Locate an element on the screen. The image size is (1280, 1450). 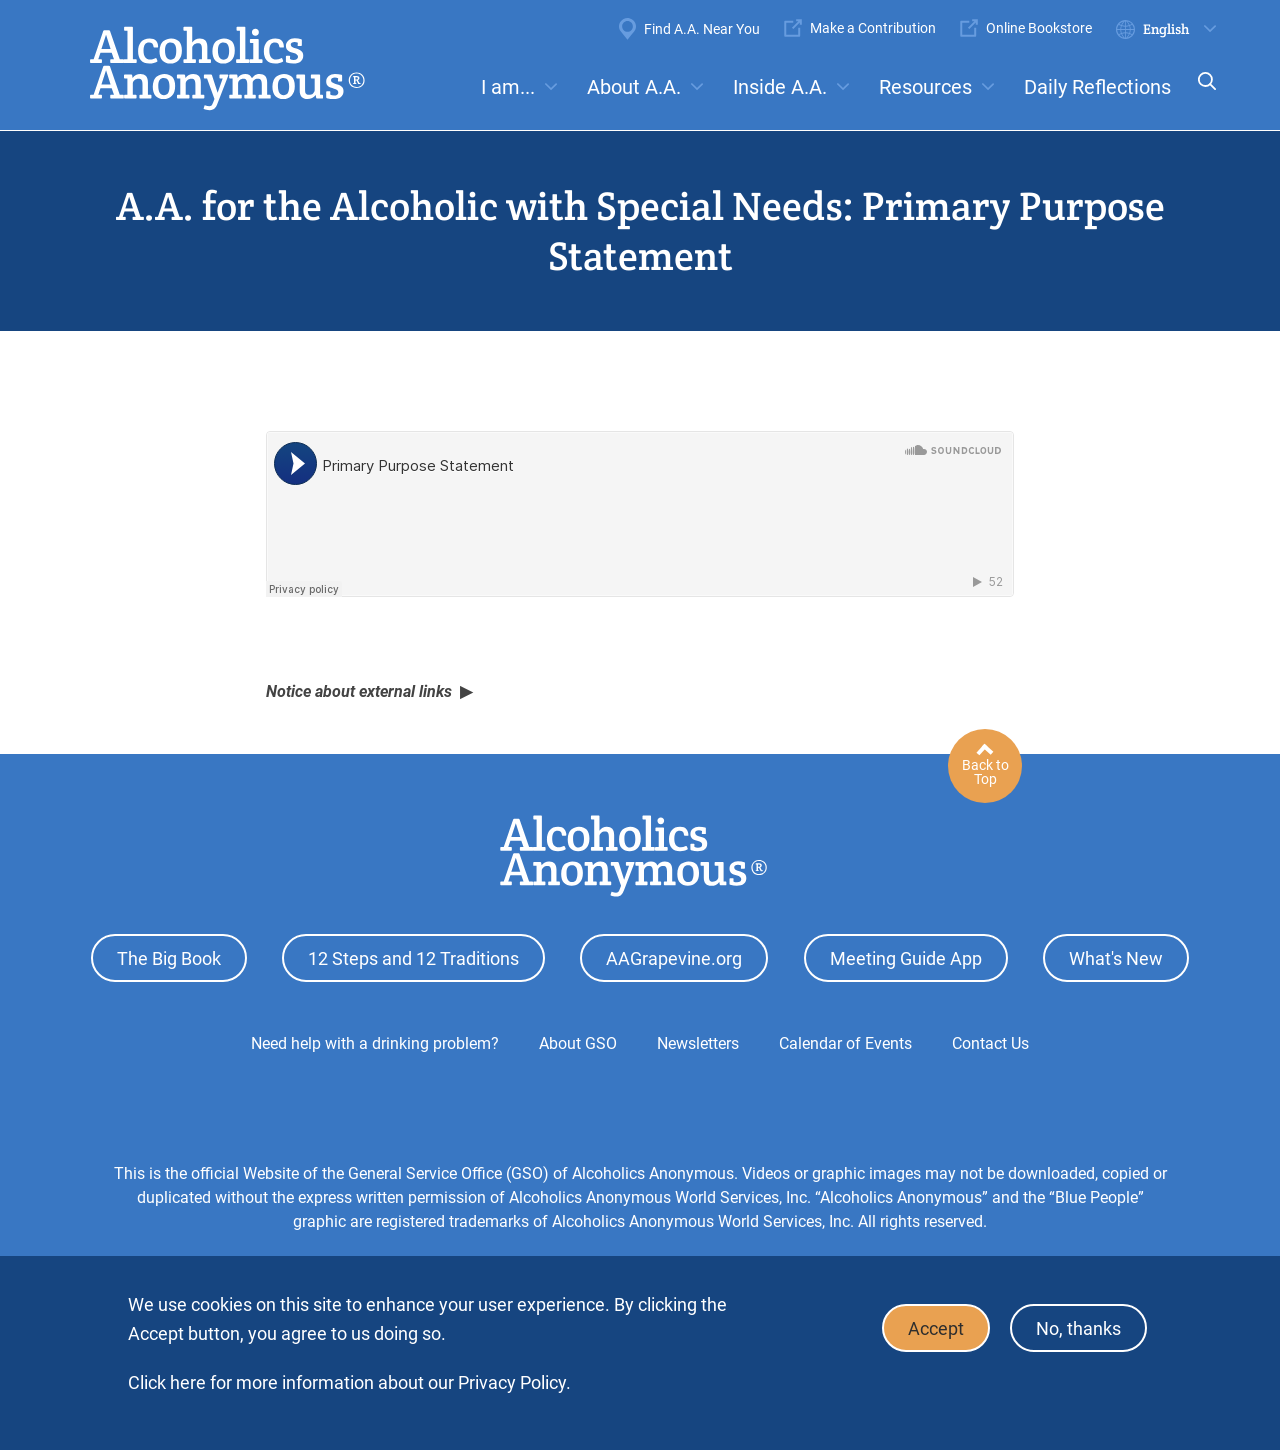
Daily Reflections is located at coordinates (1097, 87).